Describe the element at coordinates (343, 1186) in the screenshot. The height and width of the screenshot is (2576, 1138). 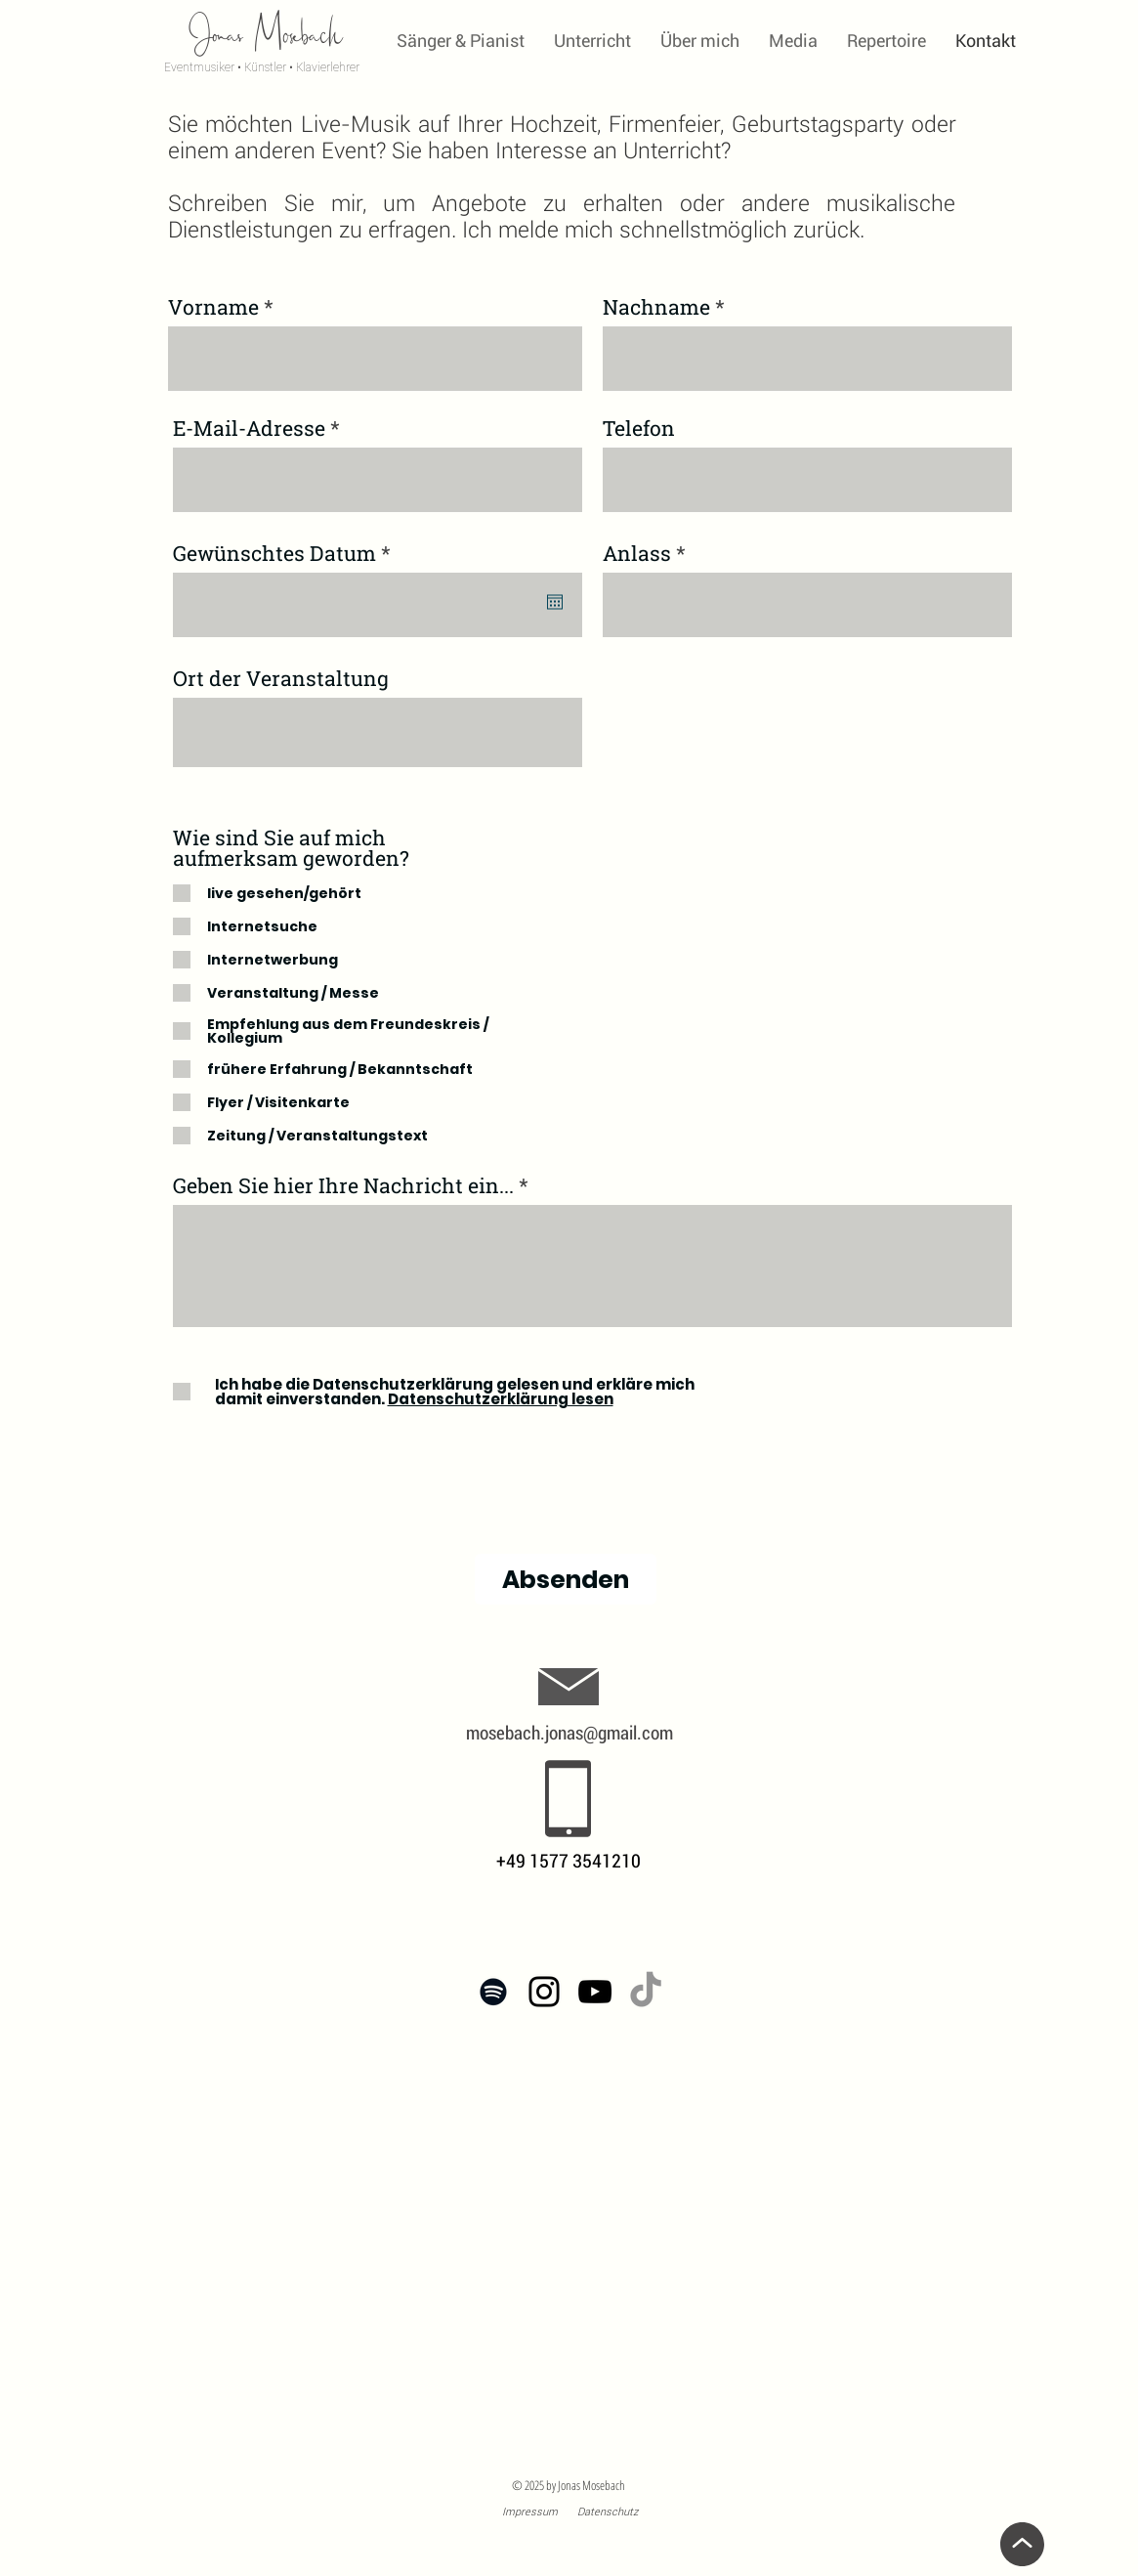
I see `Geben Sie hier Ihre Nachricht ein...` at that location.